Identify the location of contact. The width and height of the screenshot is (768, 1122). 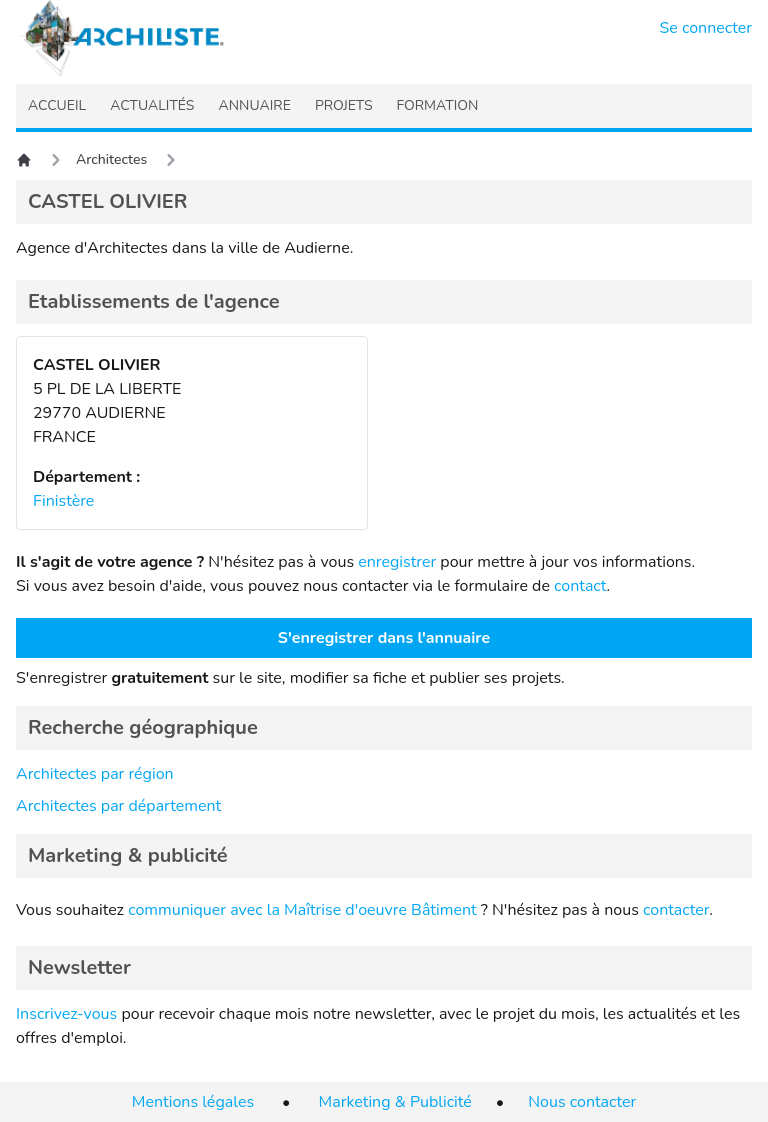
(580, 586).